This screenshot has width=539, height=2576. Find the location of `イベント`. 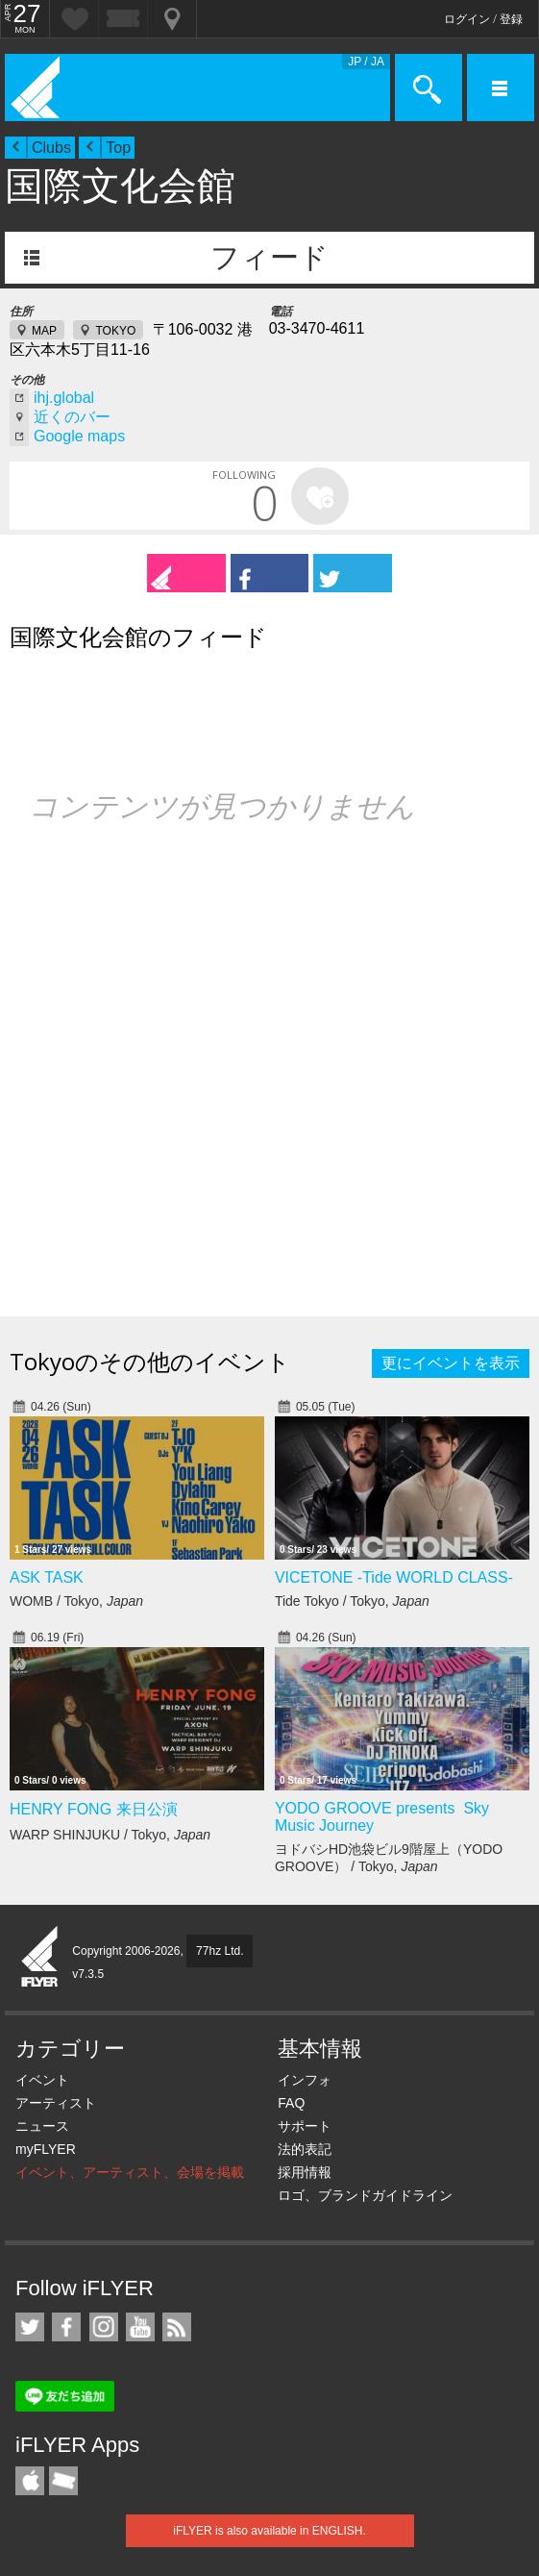

イベント is located at coordinates (42, 2080).